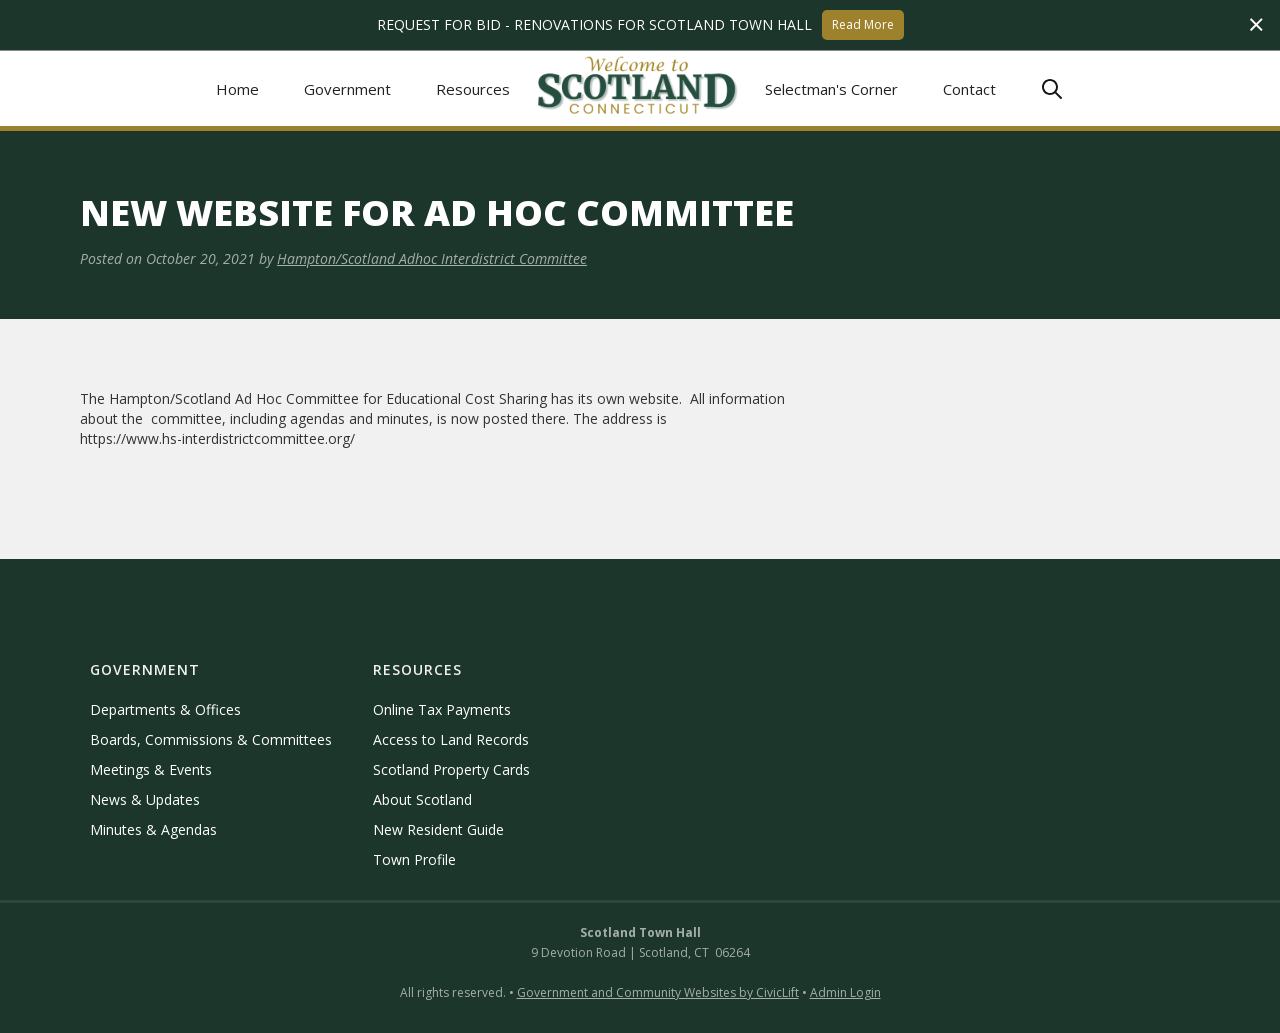  I want to click on Selectman's Corner, so click(831, 89).